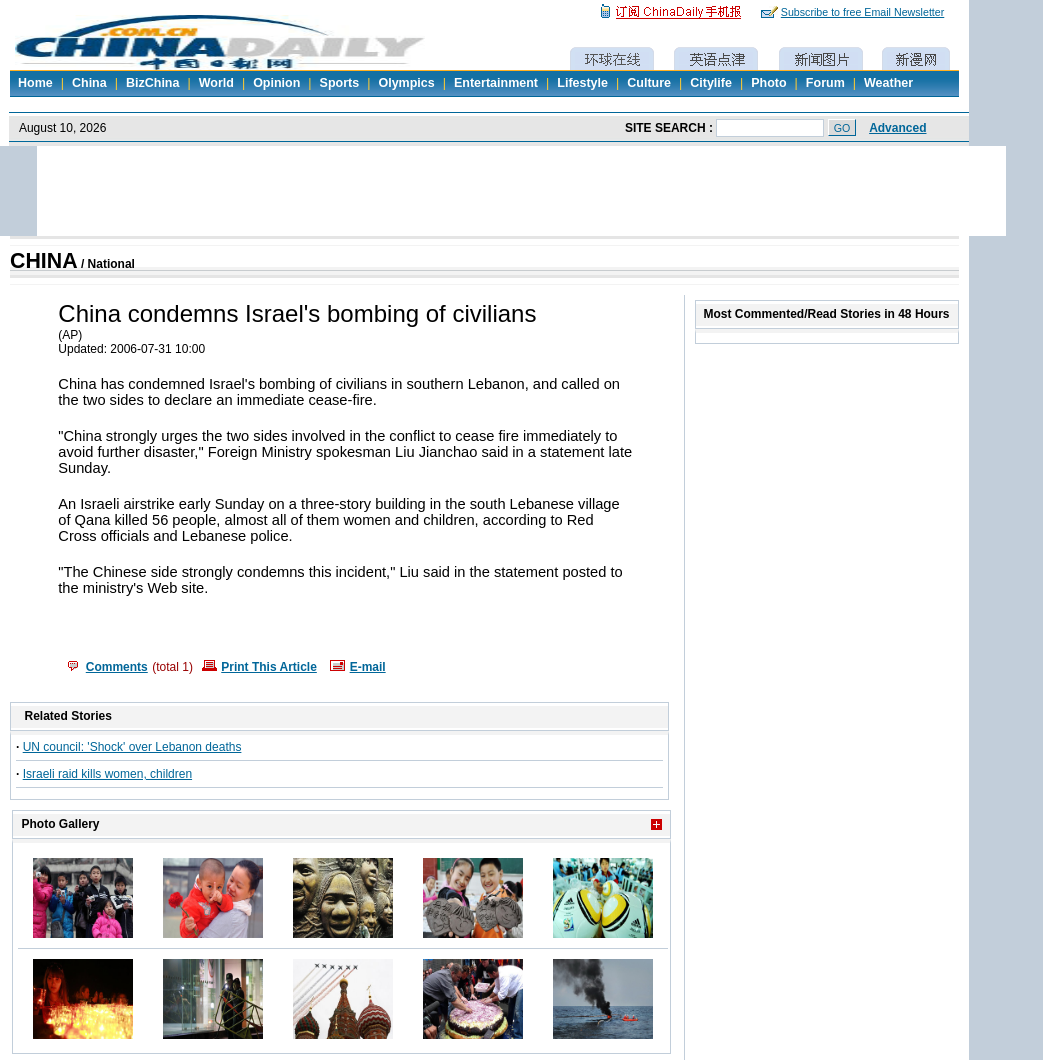  What do you see at coordinates (132, 747) in the screenshot?
I see `UN council: 'Shock' over Lebanon deaths` at bounding box center [132, 747].